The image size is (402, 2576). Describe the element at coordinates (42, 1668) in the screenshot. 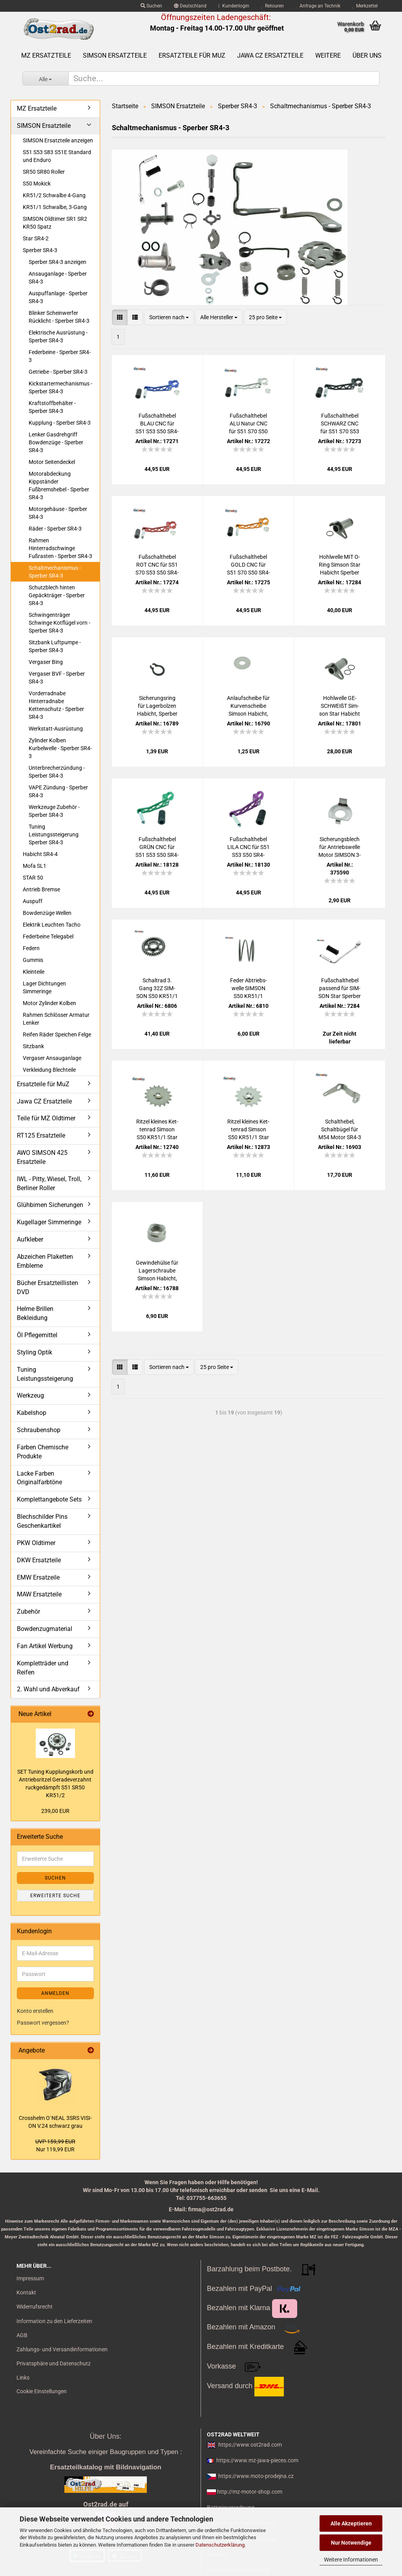

I see `Kompletträder und Reifen` at that location.